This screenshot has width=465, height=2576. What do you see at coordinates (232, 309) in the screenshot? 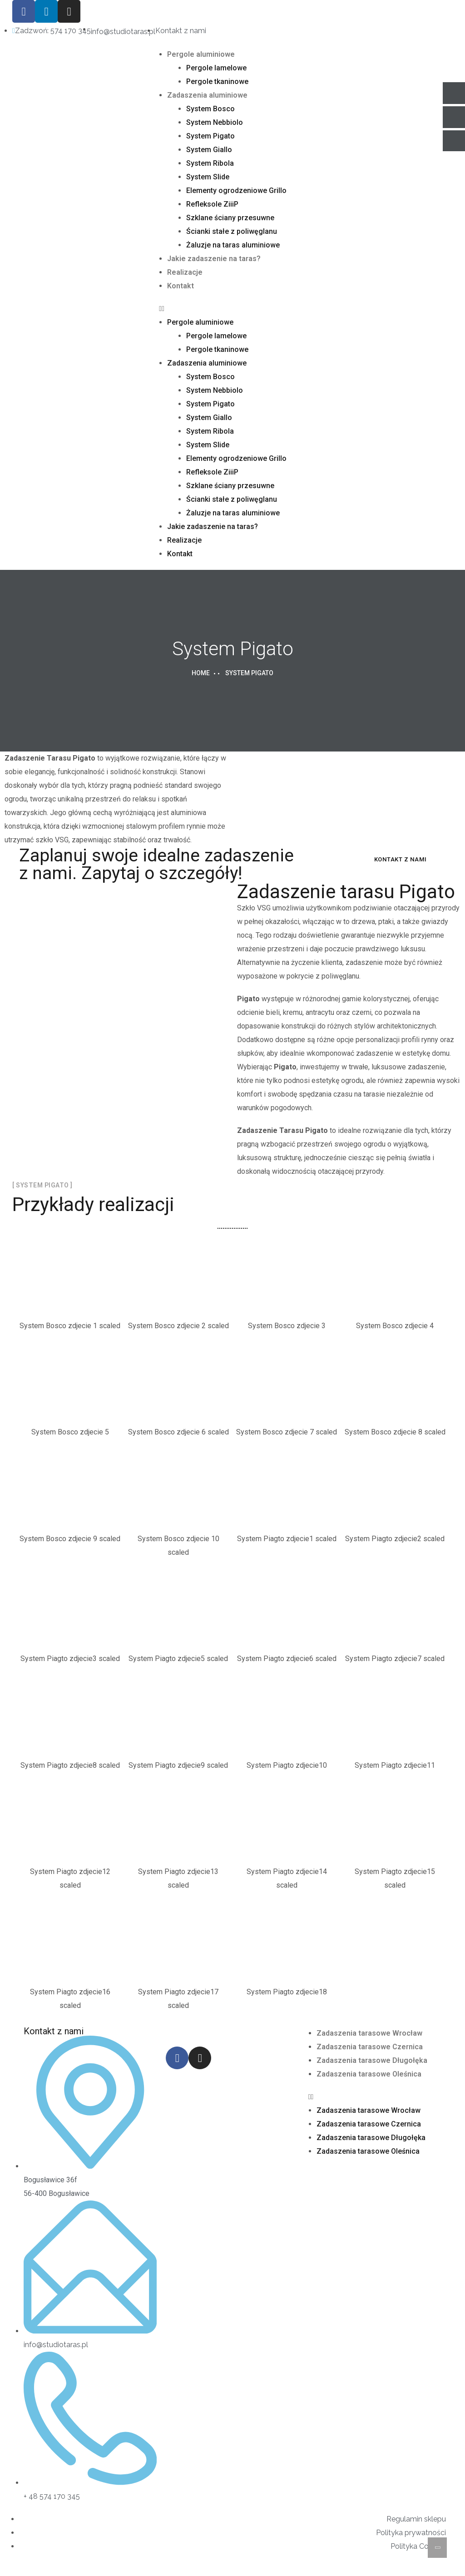
I see `[button]` at bounding box center [232, 309].